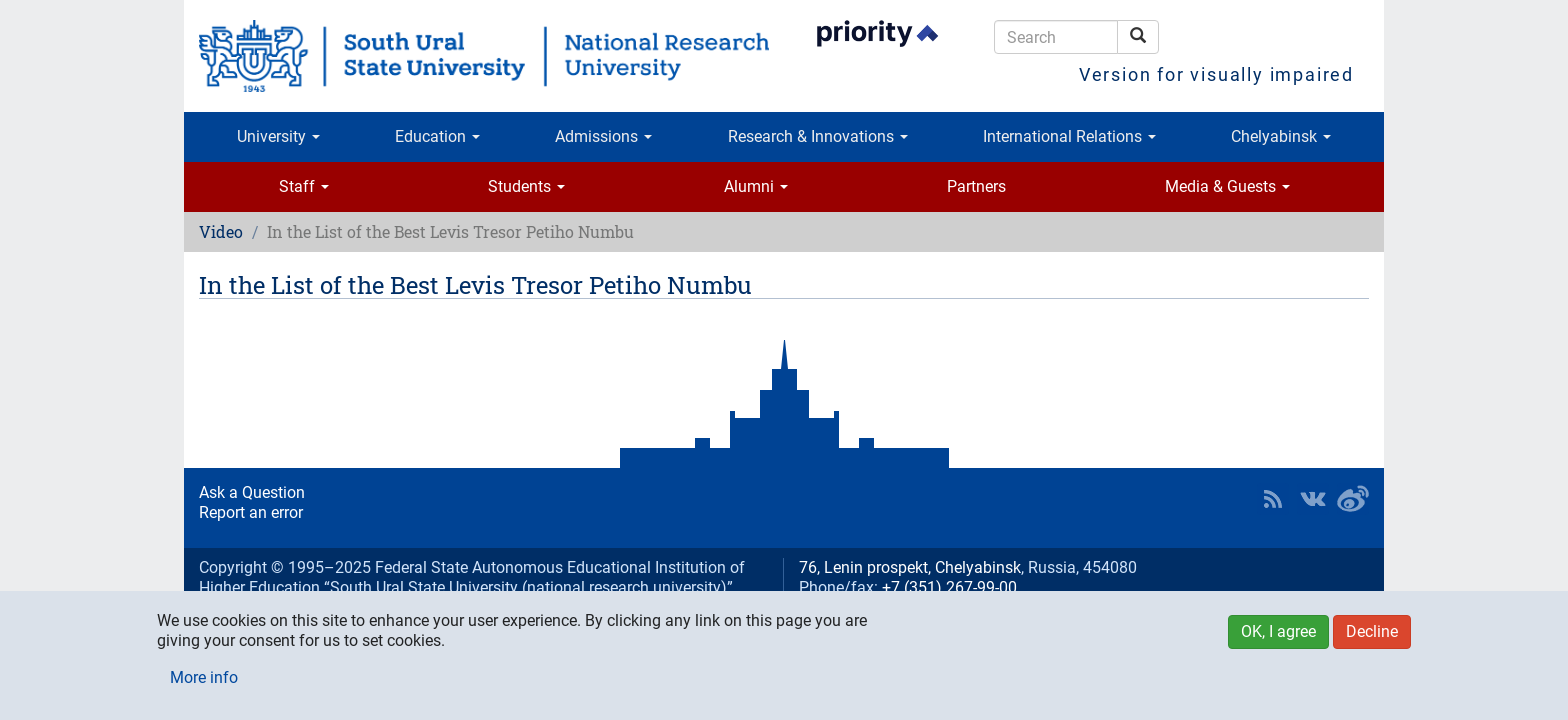  Describe the element at coordinates (1281, 136) in the screenshot. I see `Chelyabinsk` at that location.